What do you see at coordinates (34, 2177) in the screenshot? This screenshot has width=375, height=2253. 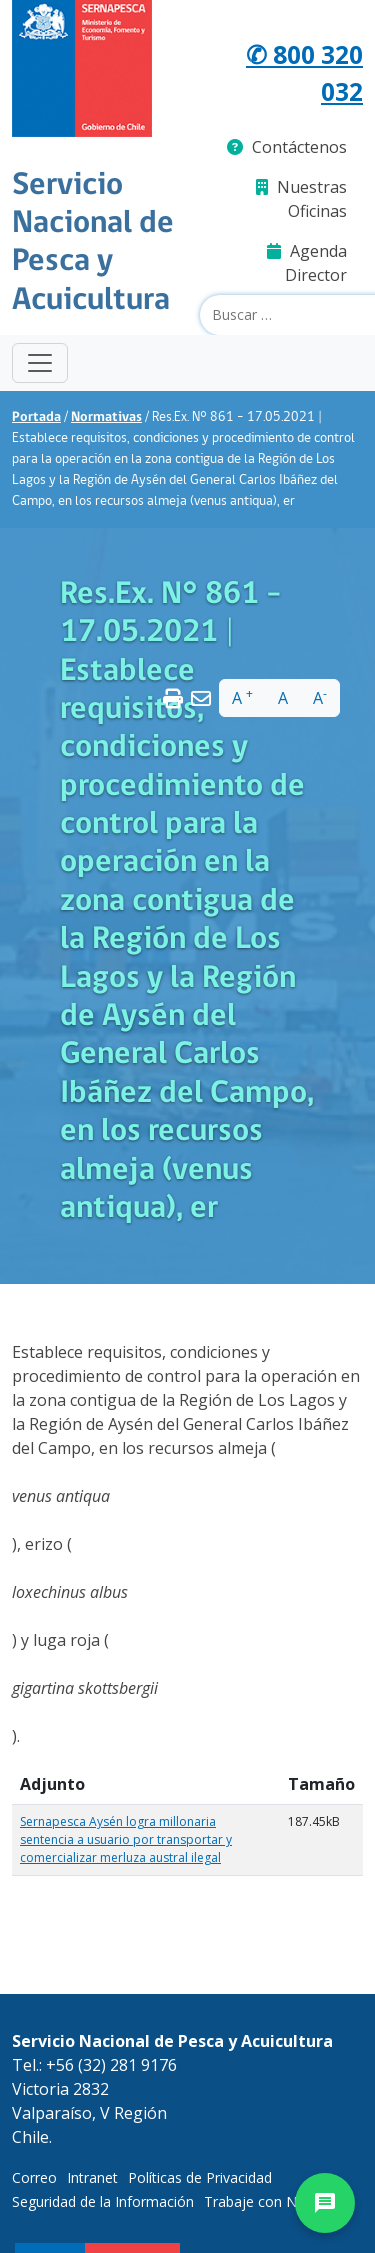 I see `Correo` at bounding box center [34, 2177].